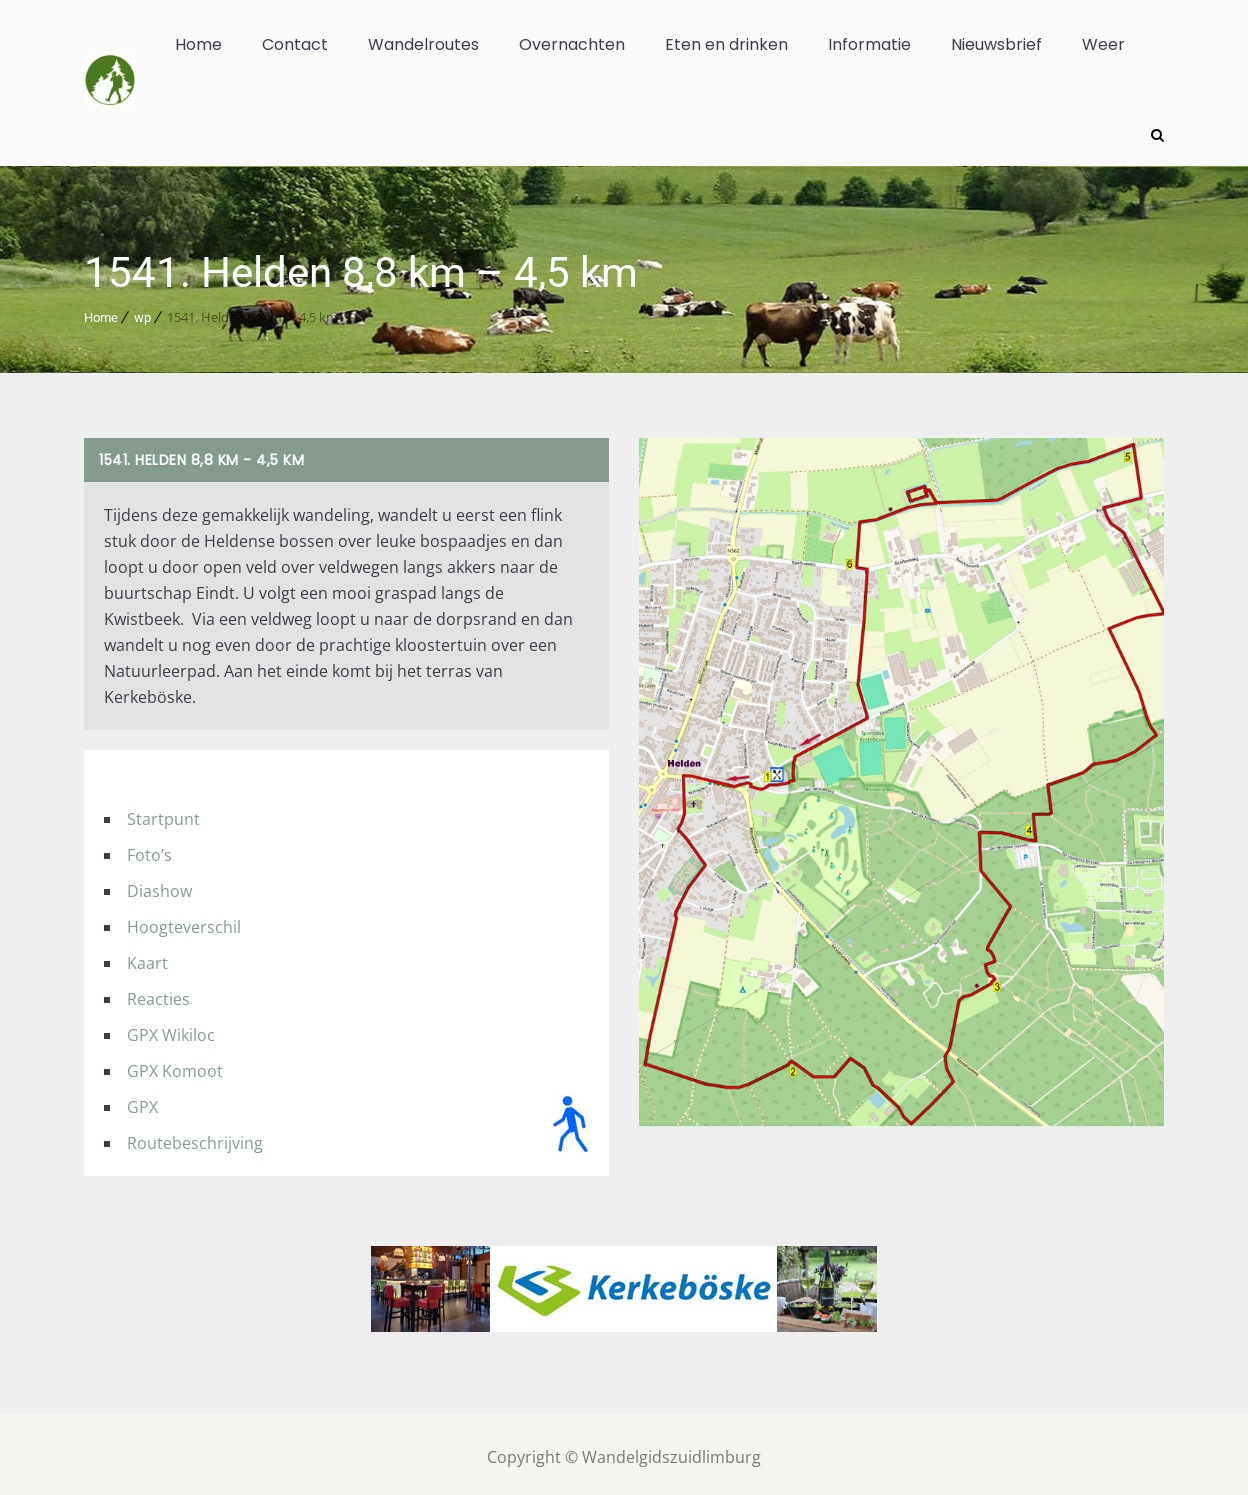 The width and height of the screenshot is (1248, 1495). I want to click on GPX Wikiloc, so click(171, 1029).